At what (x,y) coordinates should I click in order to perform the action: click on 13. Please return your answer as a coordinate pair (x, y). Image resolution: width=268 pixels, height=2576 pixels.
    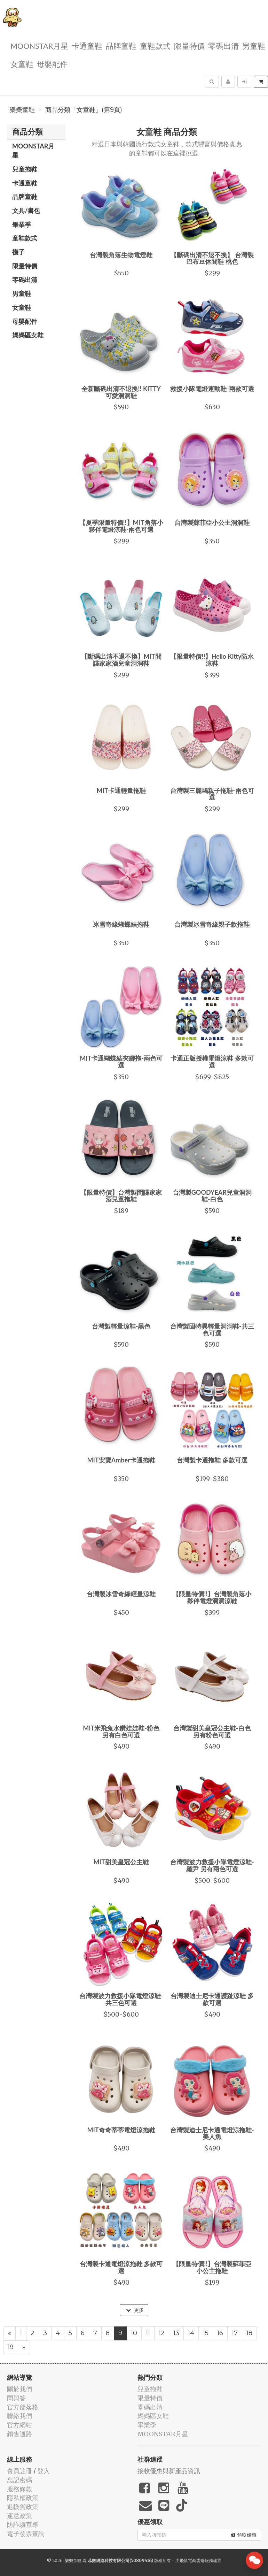
    Looking at the image, I should click on (176, 2333).